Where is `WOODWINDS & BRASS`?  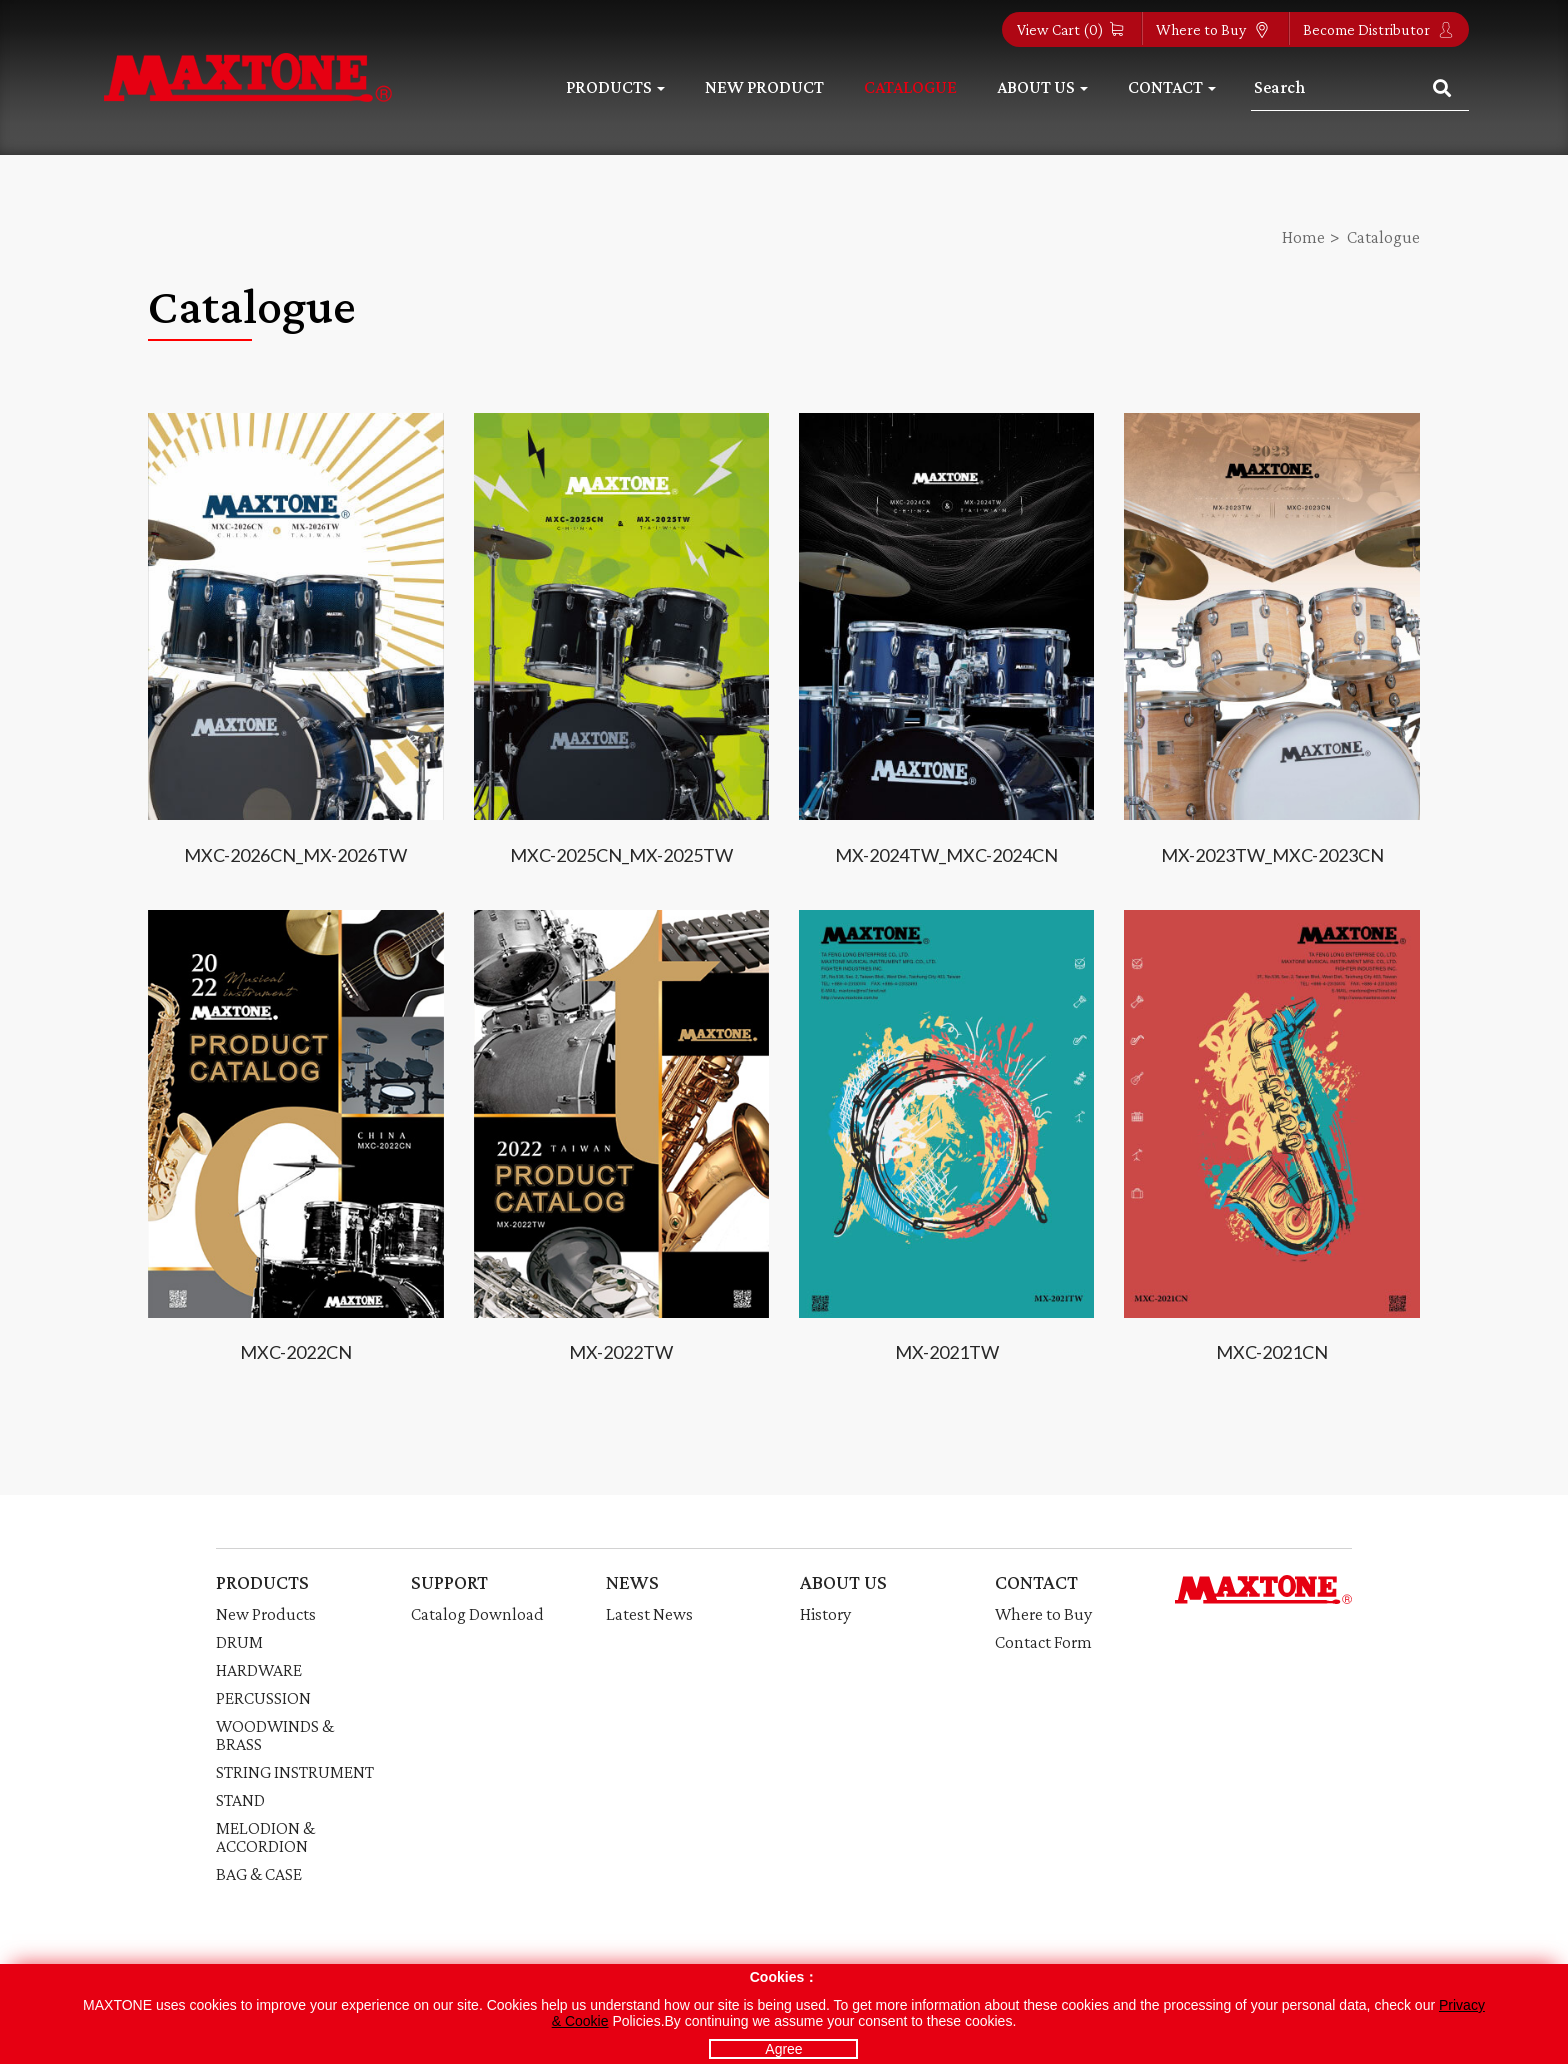 WOODWINDS & BRASS is located at coordinates (275, 1735).